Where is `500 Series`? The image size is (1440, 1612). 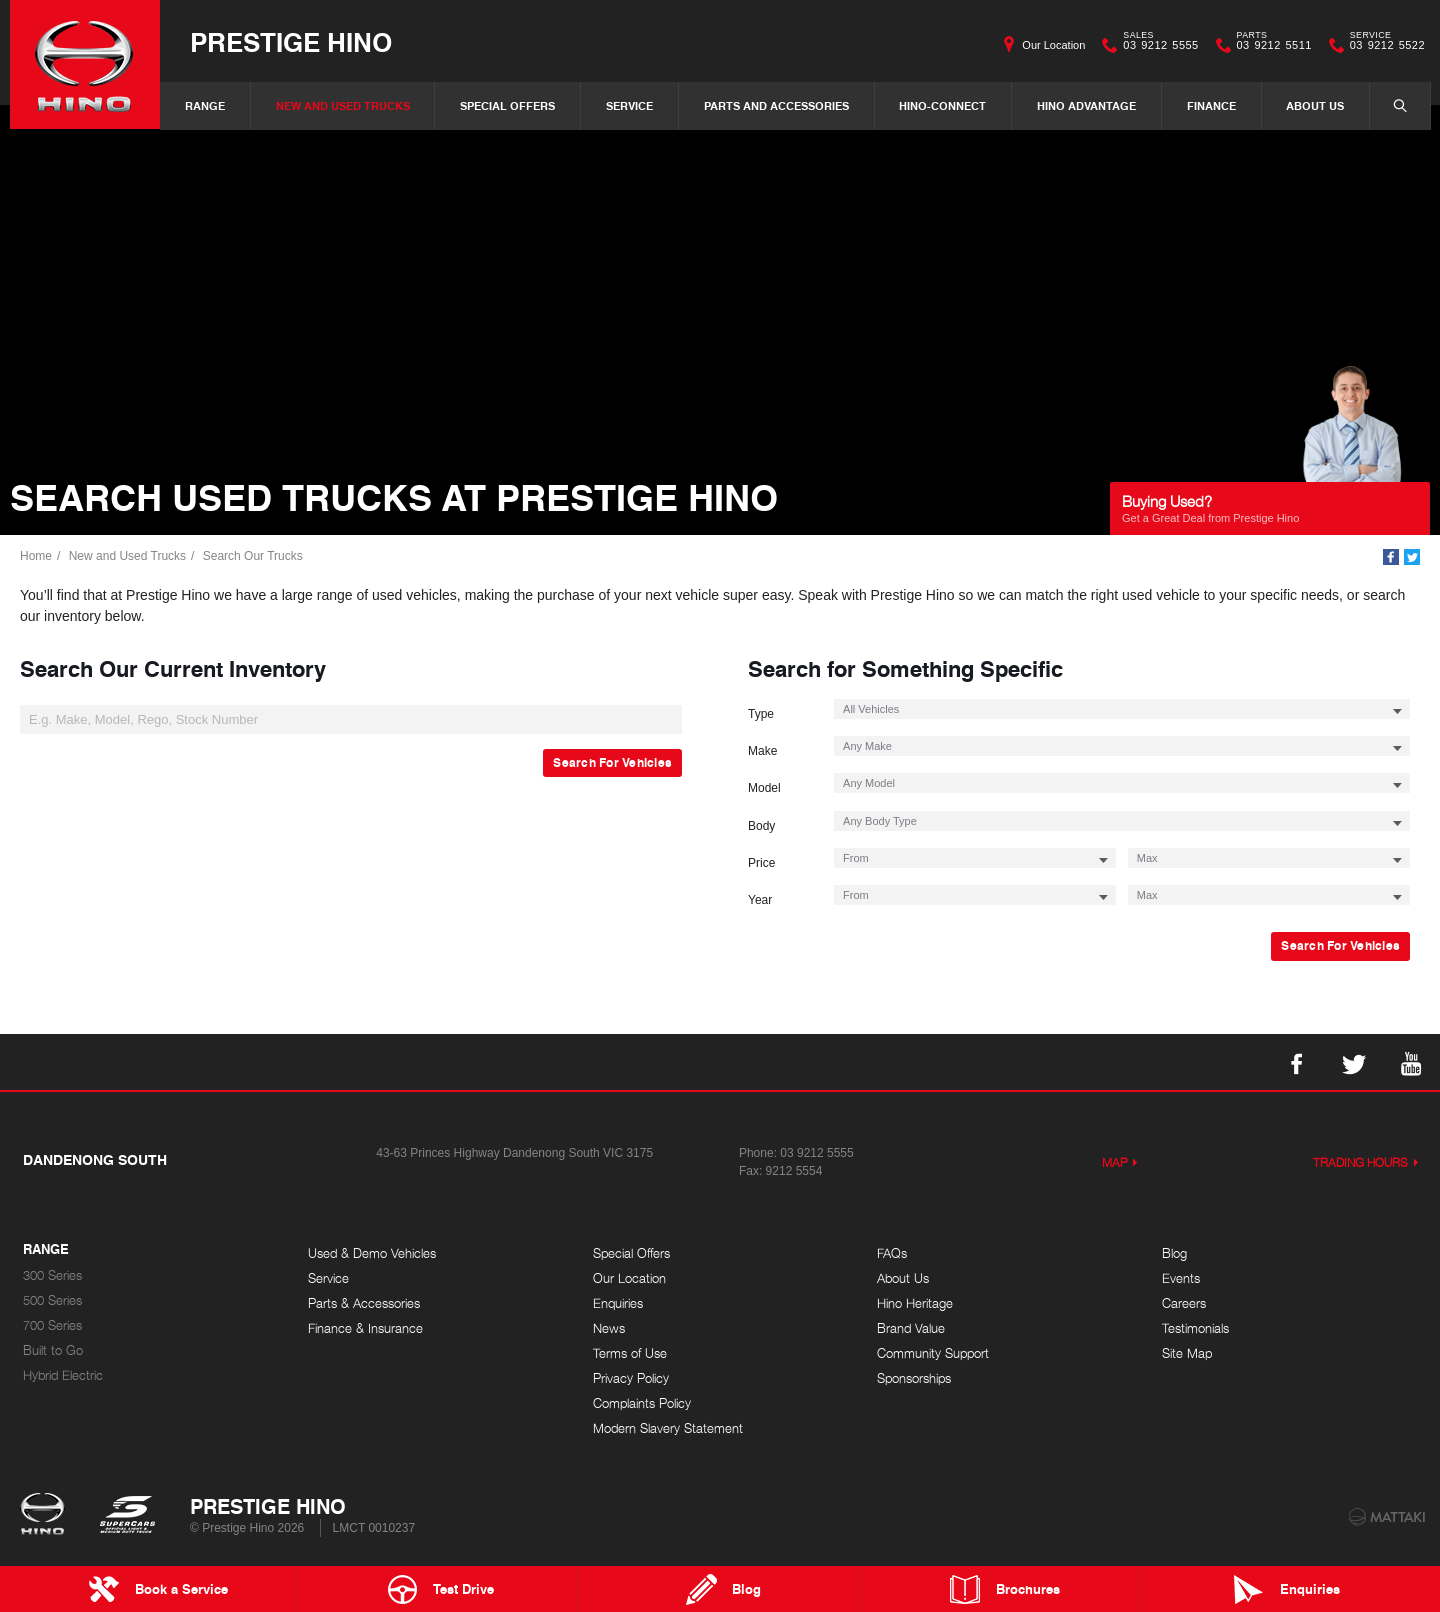 500 Series is located at coordinates (52, 1300).